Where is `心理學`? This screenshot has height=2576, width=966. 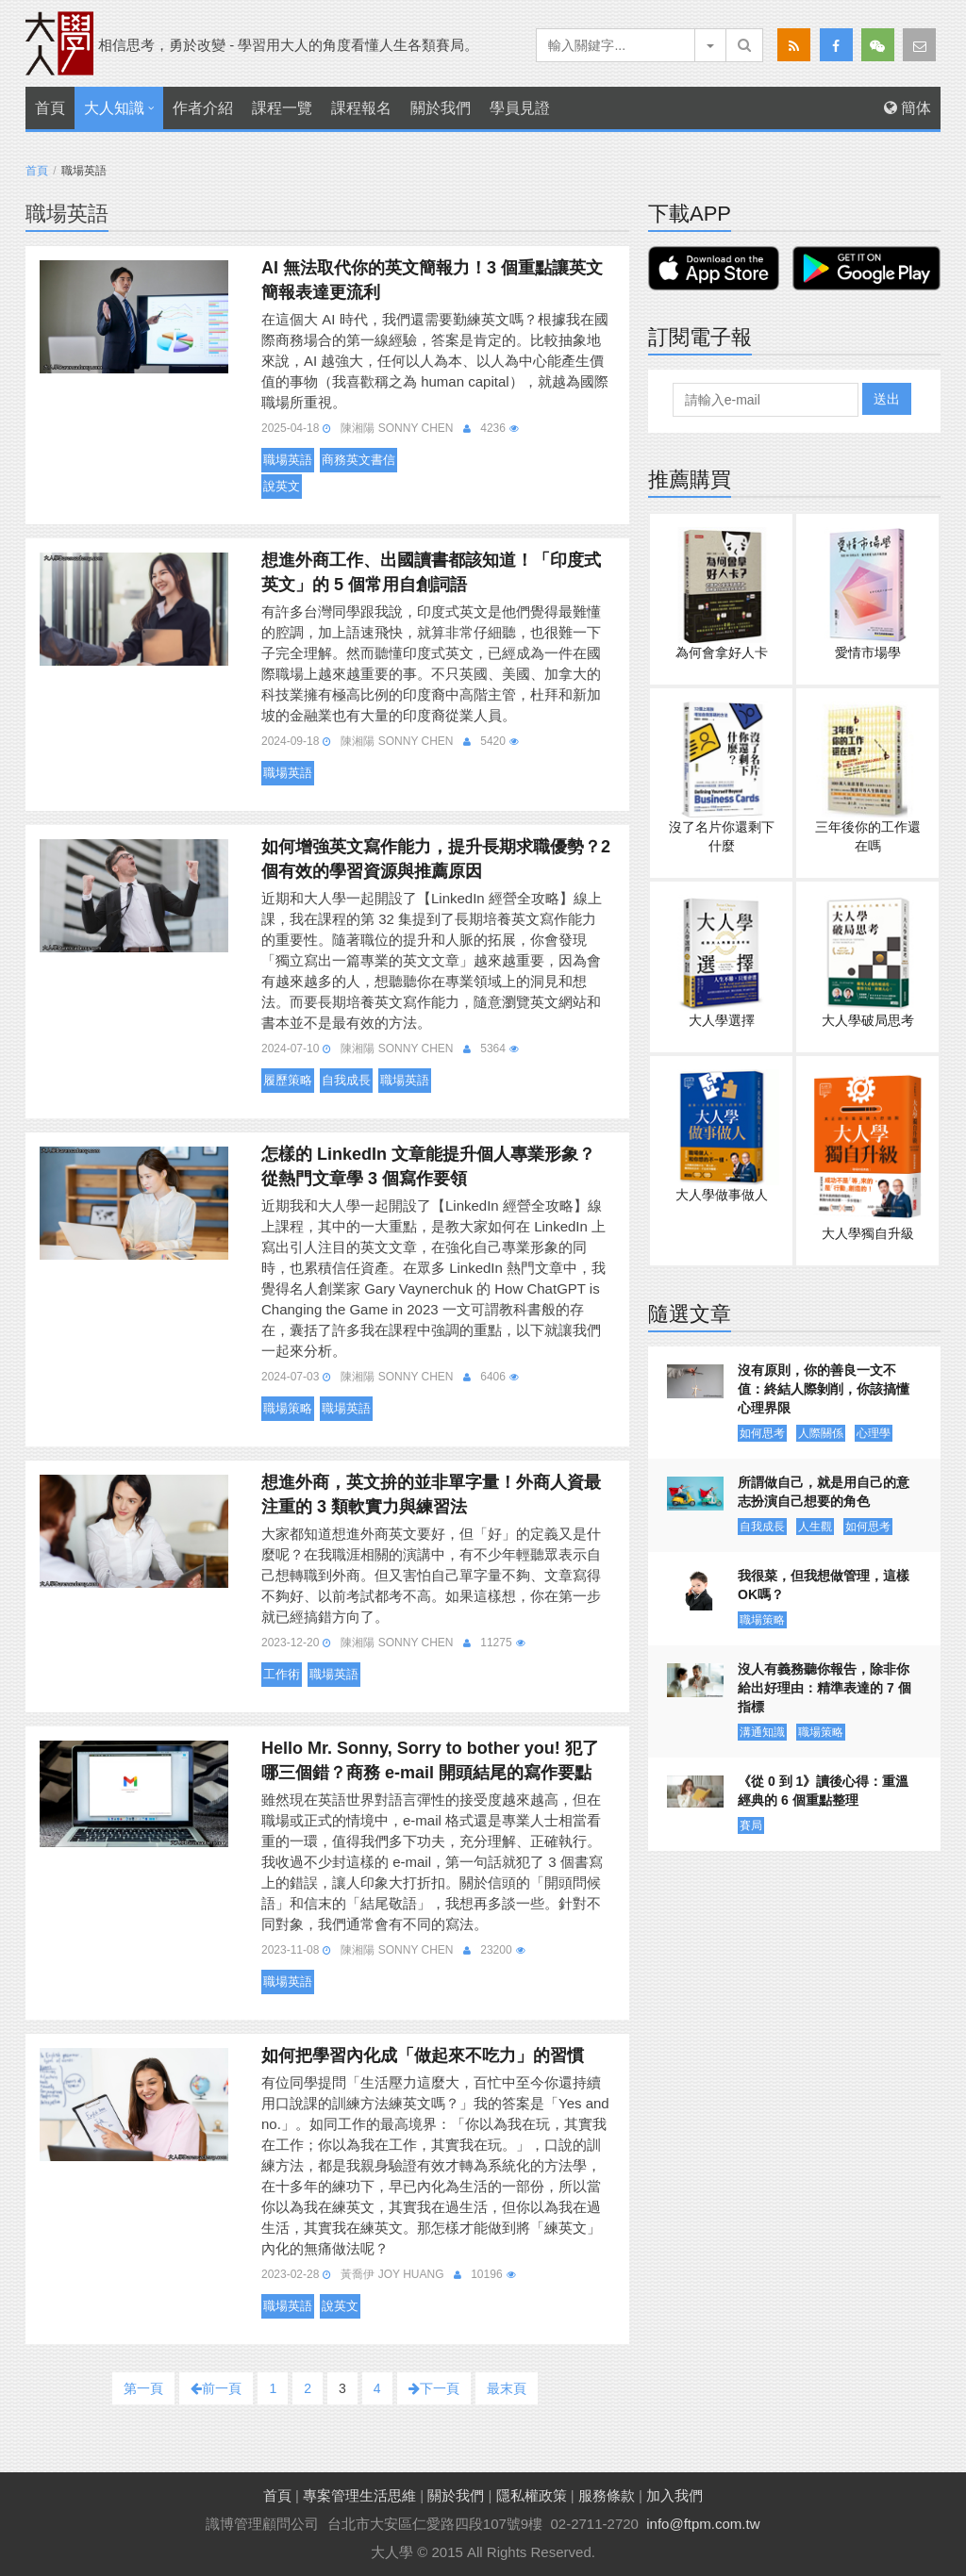 心理學 is located at coordinates (874, 1433).